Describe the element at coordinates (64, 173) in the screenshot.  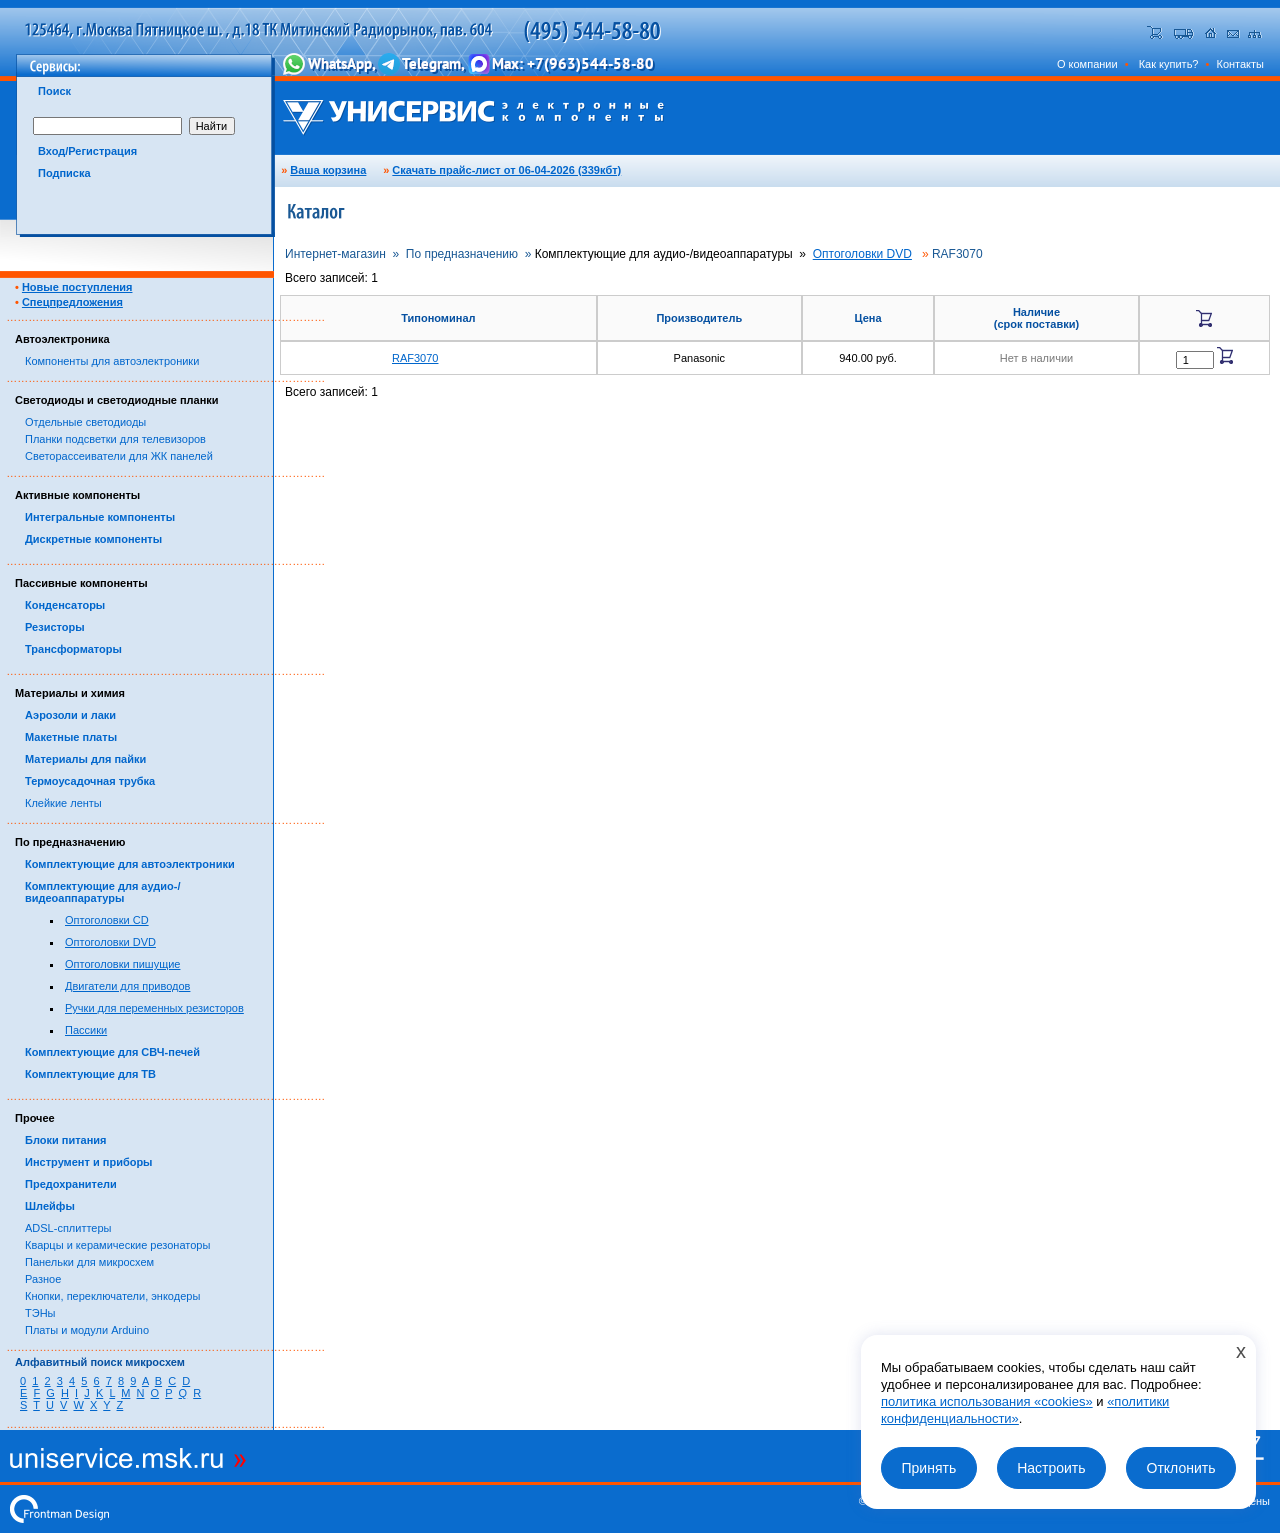
I see `Подписка` at that location.